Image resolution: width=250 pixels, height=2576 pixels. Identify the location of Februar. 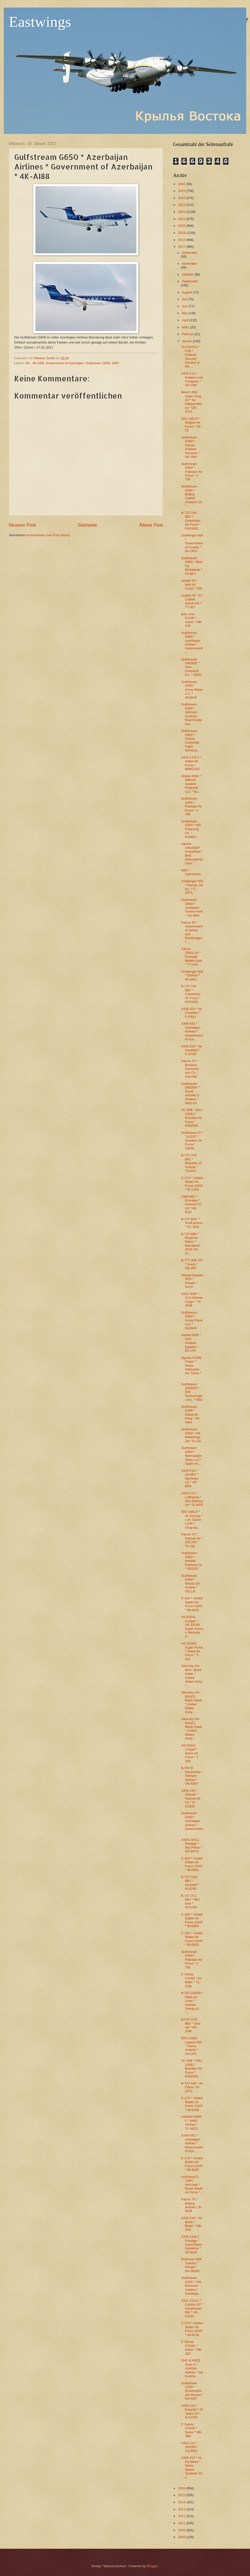
(188, 334).